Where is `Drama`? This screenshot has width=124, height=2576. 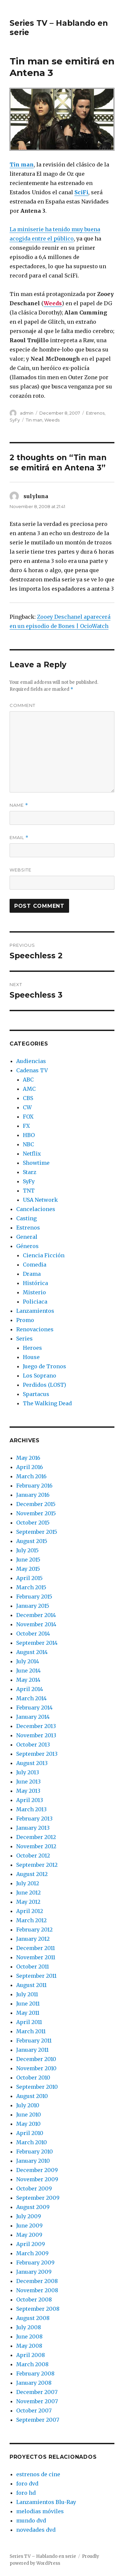
Drama is located at coordinates (32, 1273).